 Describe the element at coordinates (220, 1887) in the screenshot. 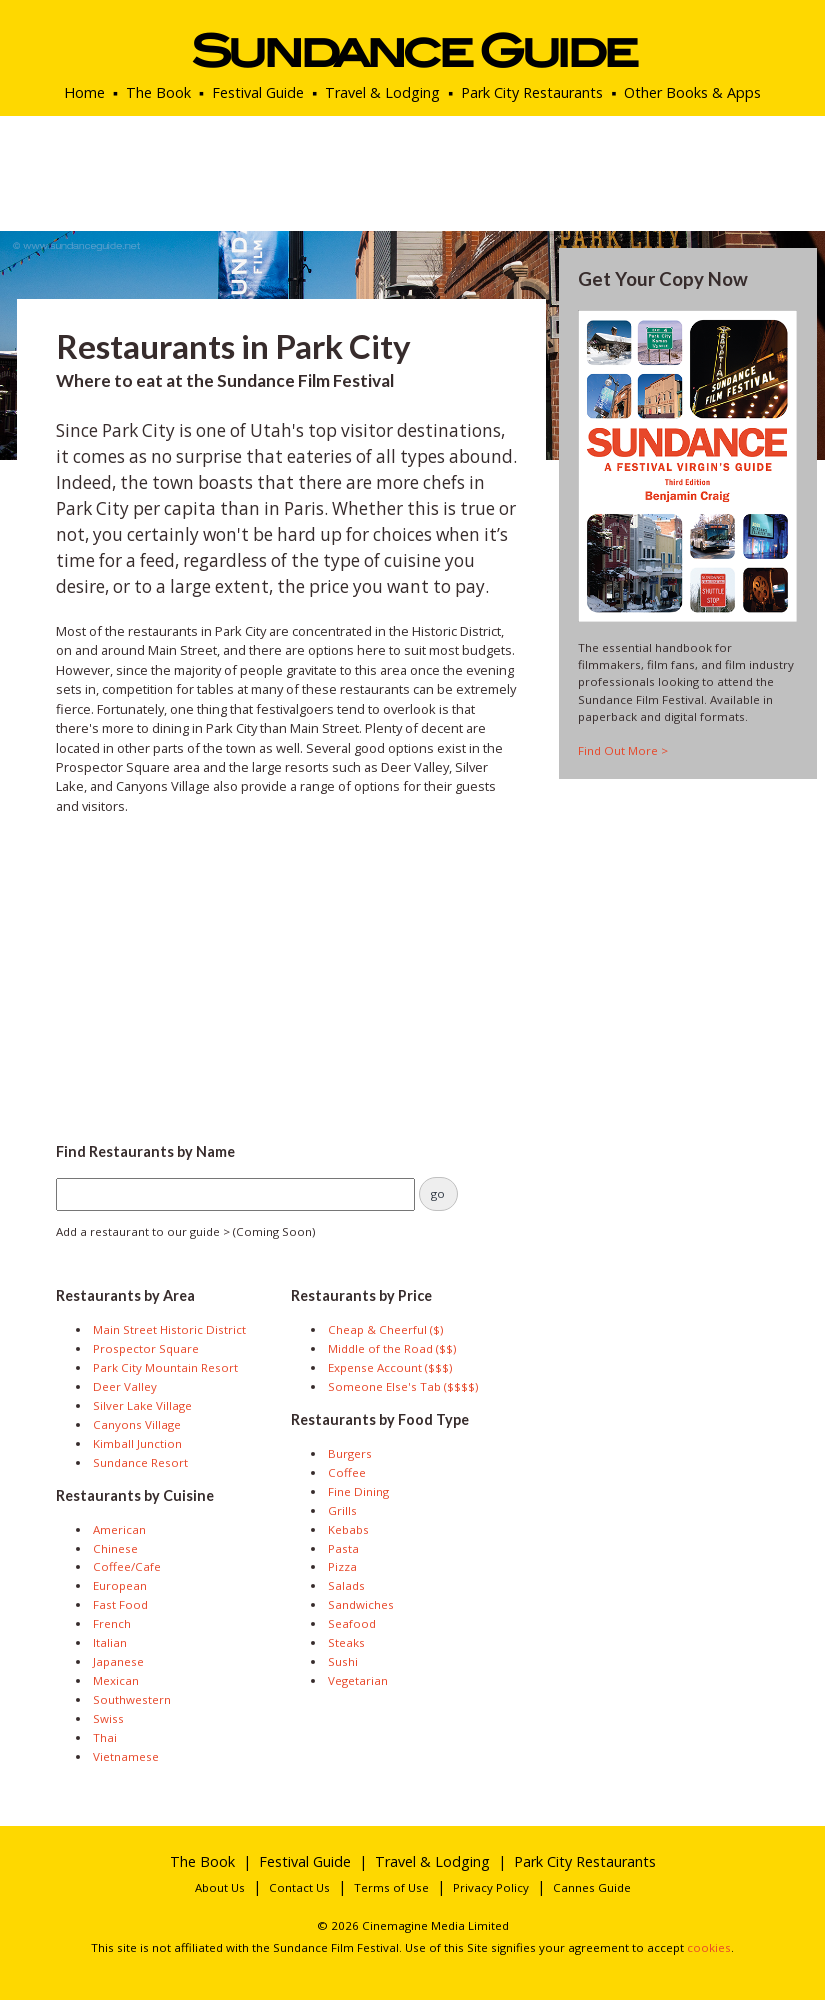

I see `About Us` at that location.